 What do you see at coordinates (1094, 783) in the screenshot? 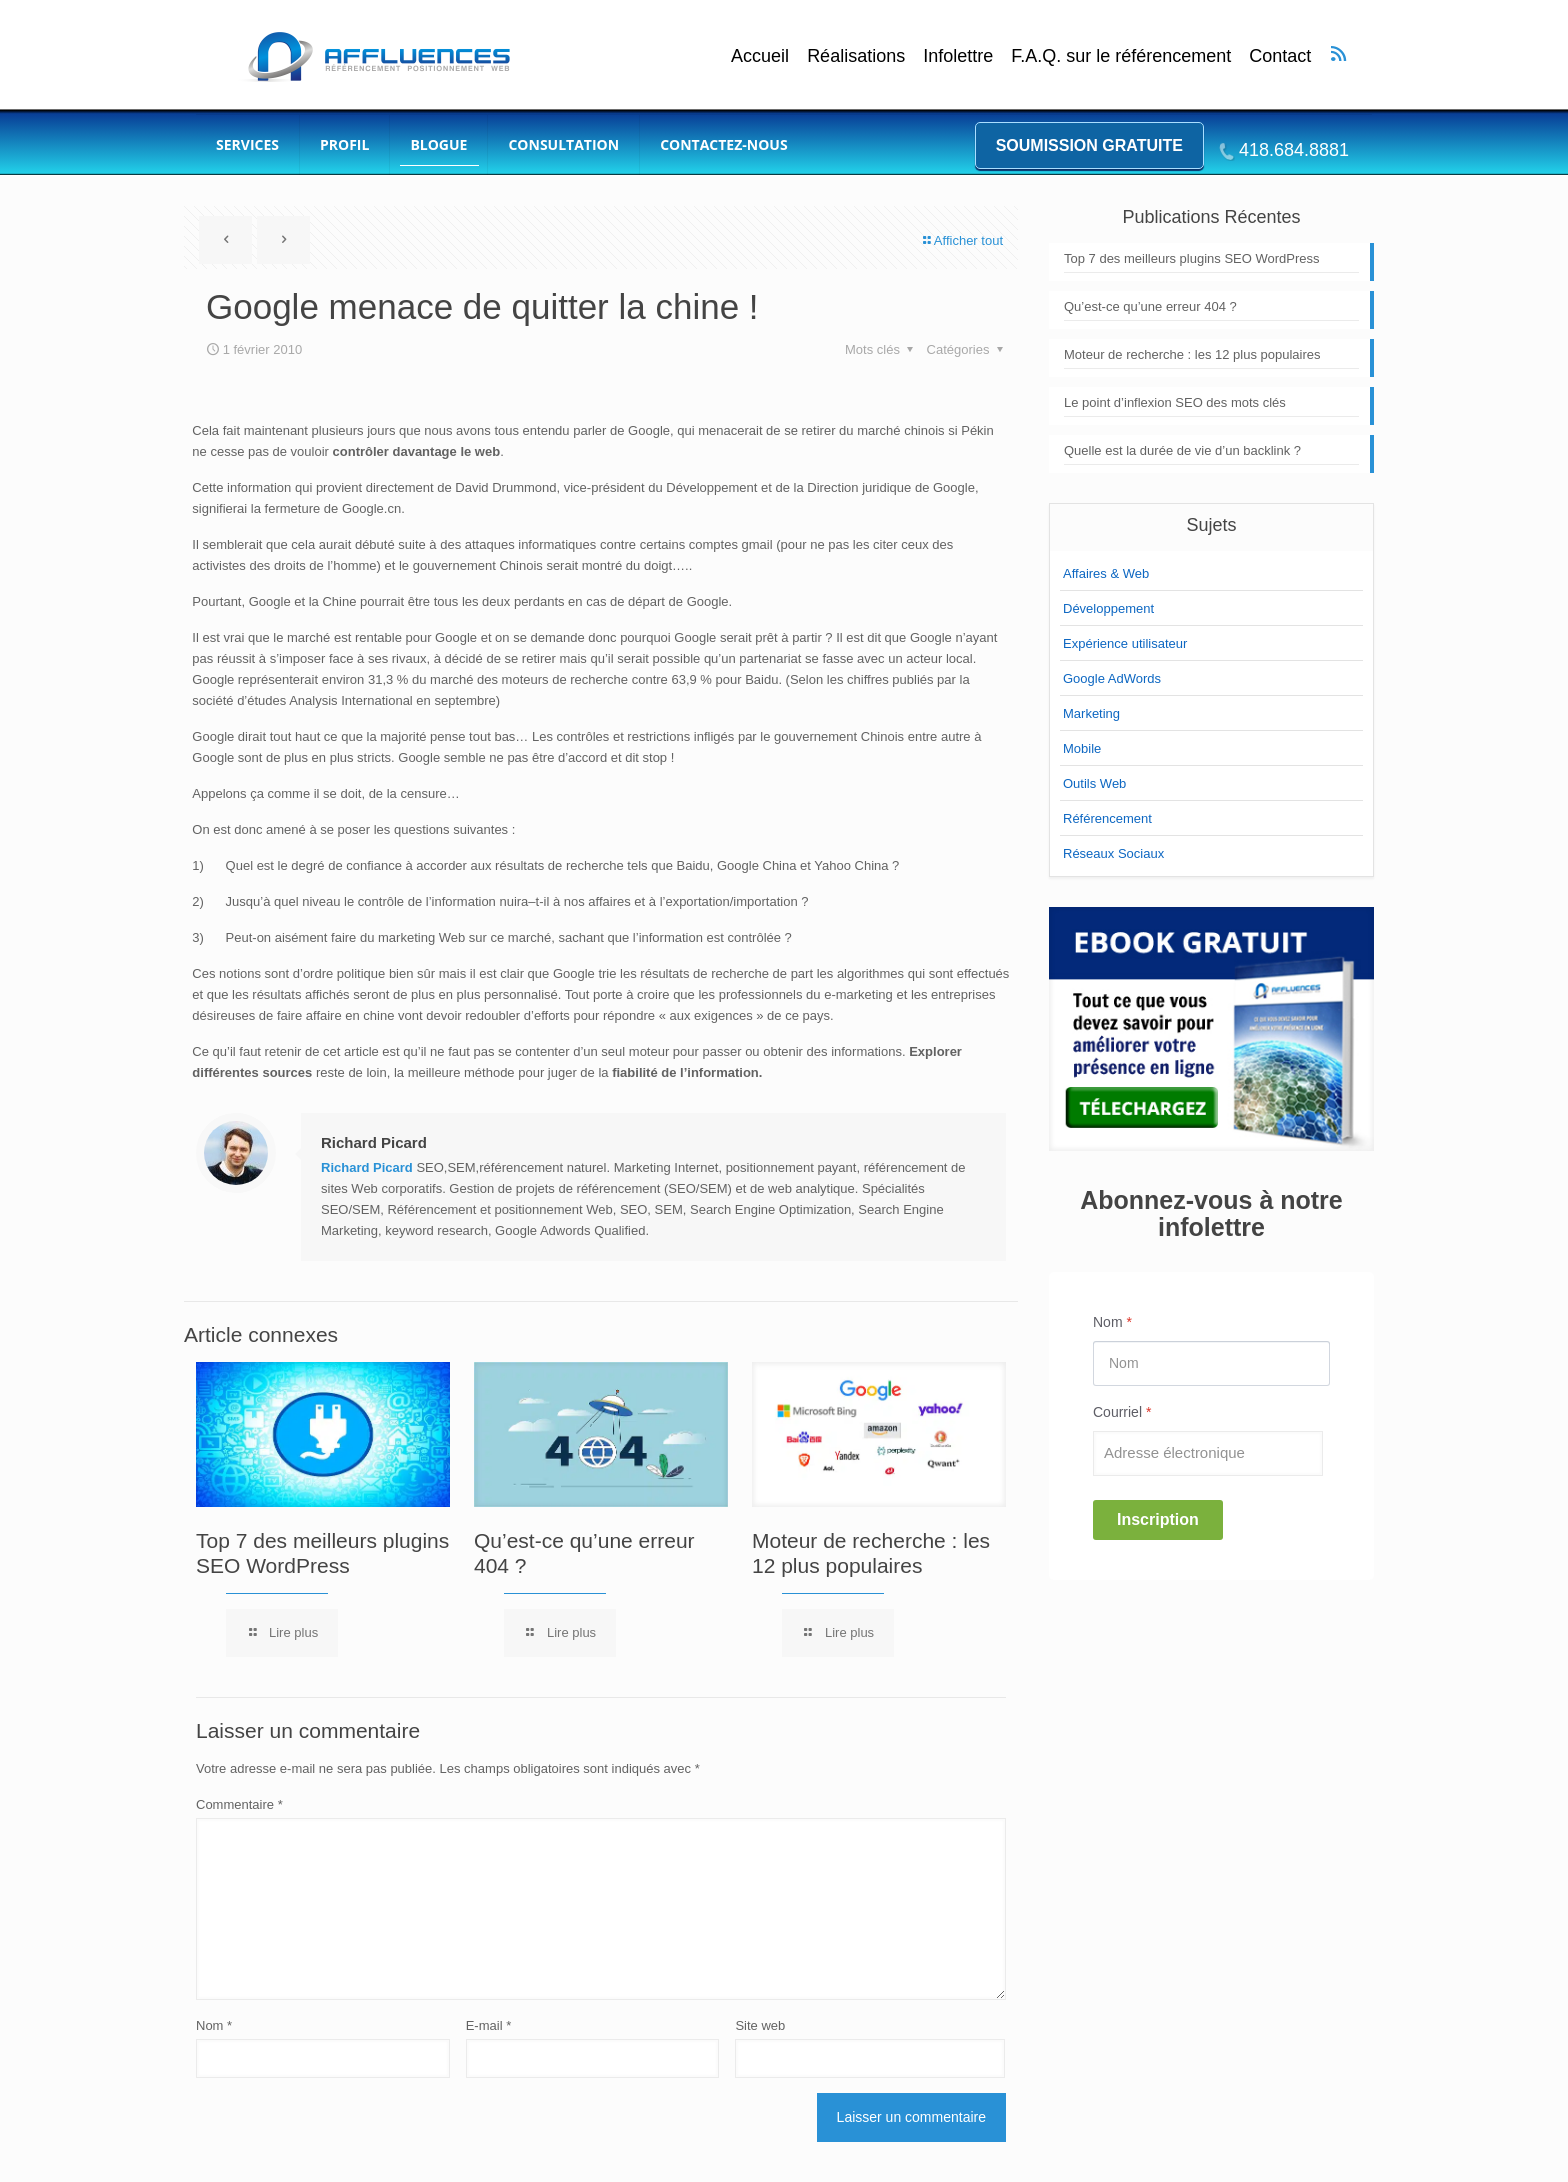
I see `Outils Web` at bounding box center [1094, 783].